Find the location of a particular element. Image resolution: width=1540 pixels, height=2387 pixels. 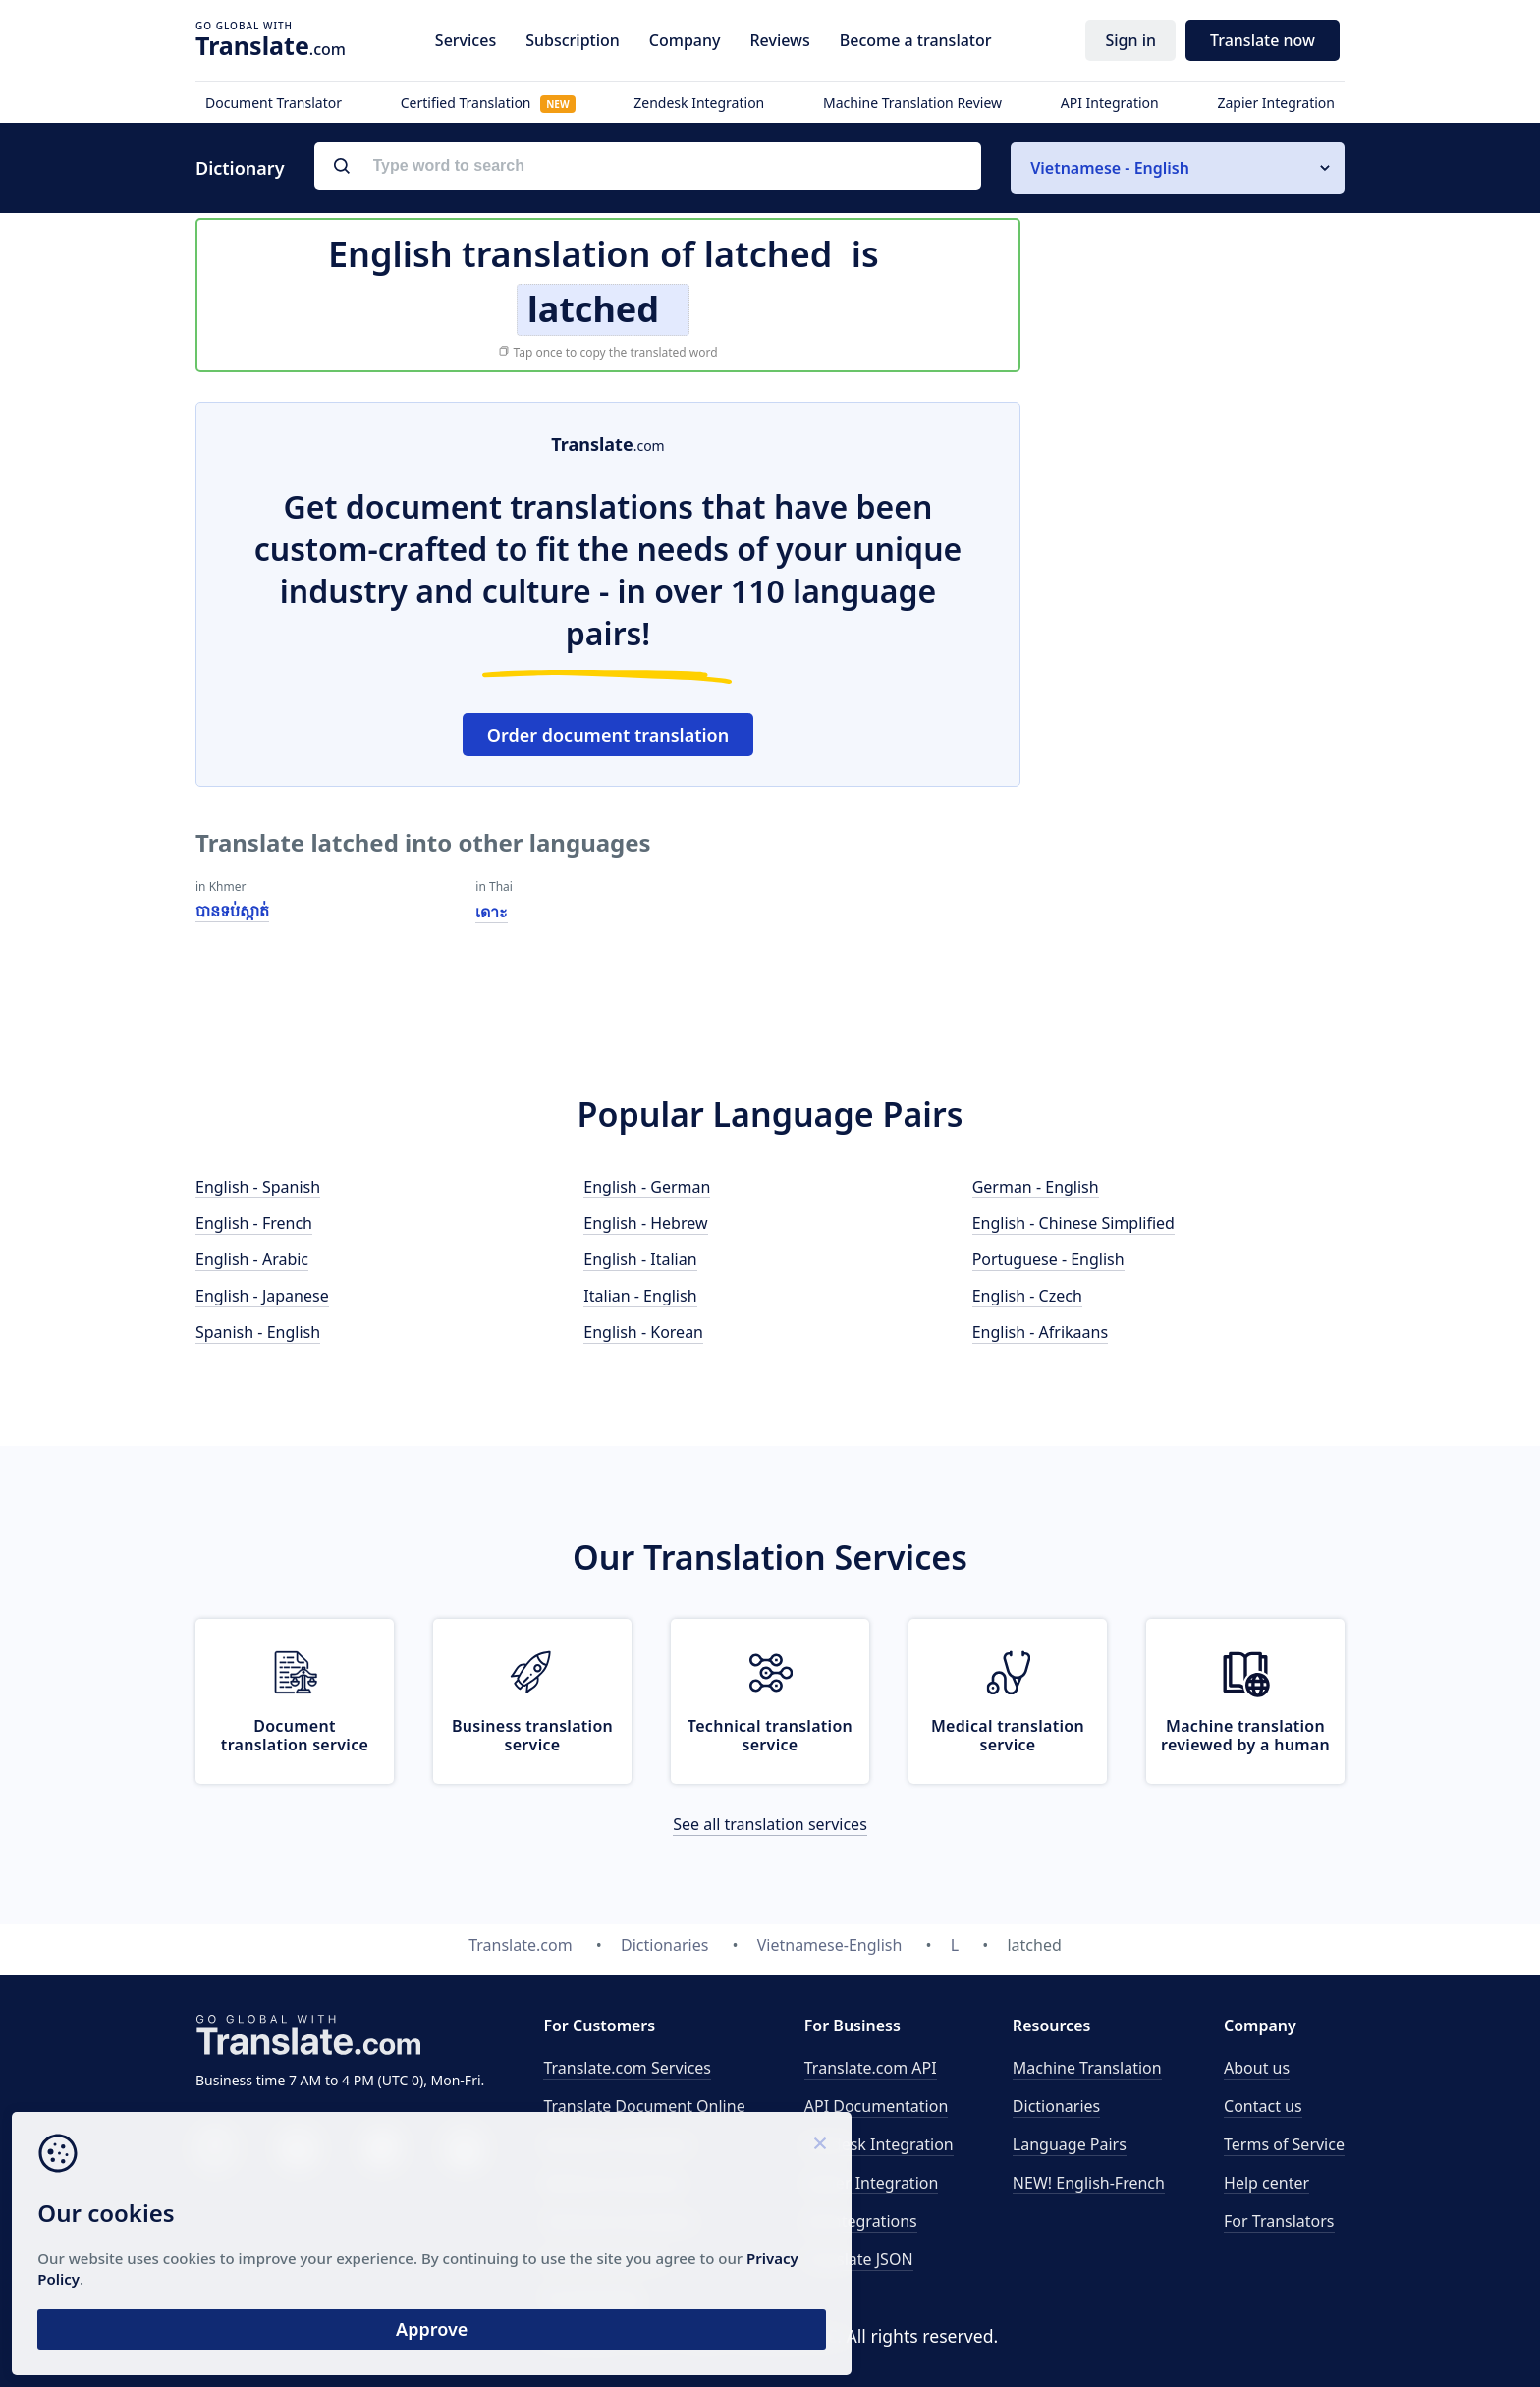

Proofreading is located at coordinates (591, 2297).